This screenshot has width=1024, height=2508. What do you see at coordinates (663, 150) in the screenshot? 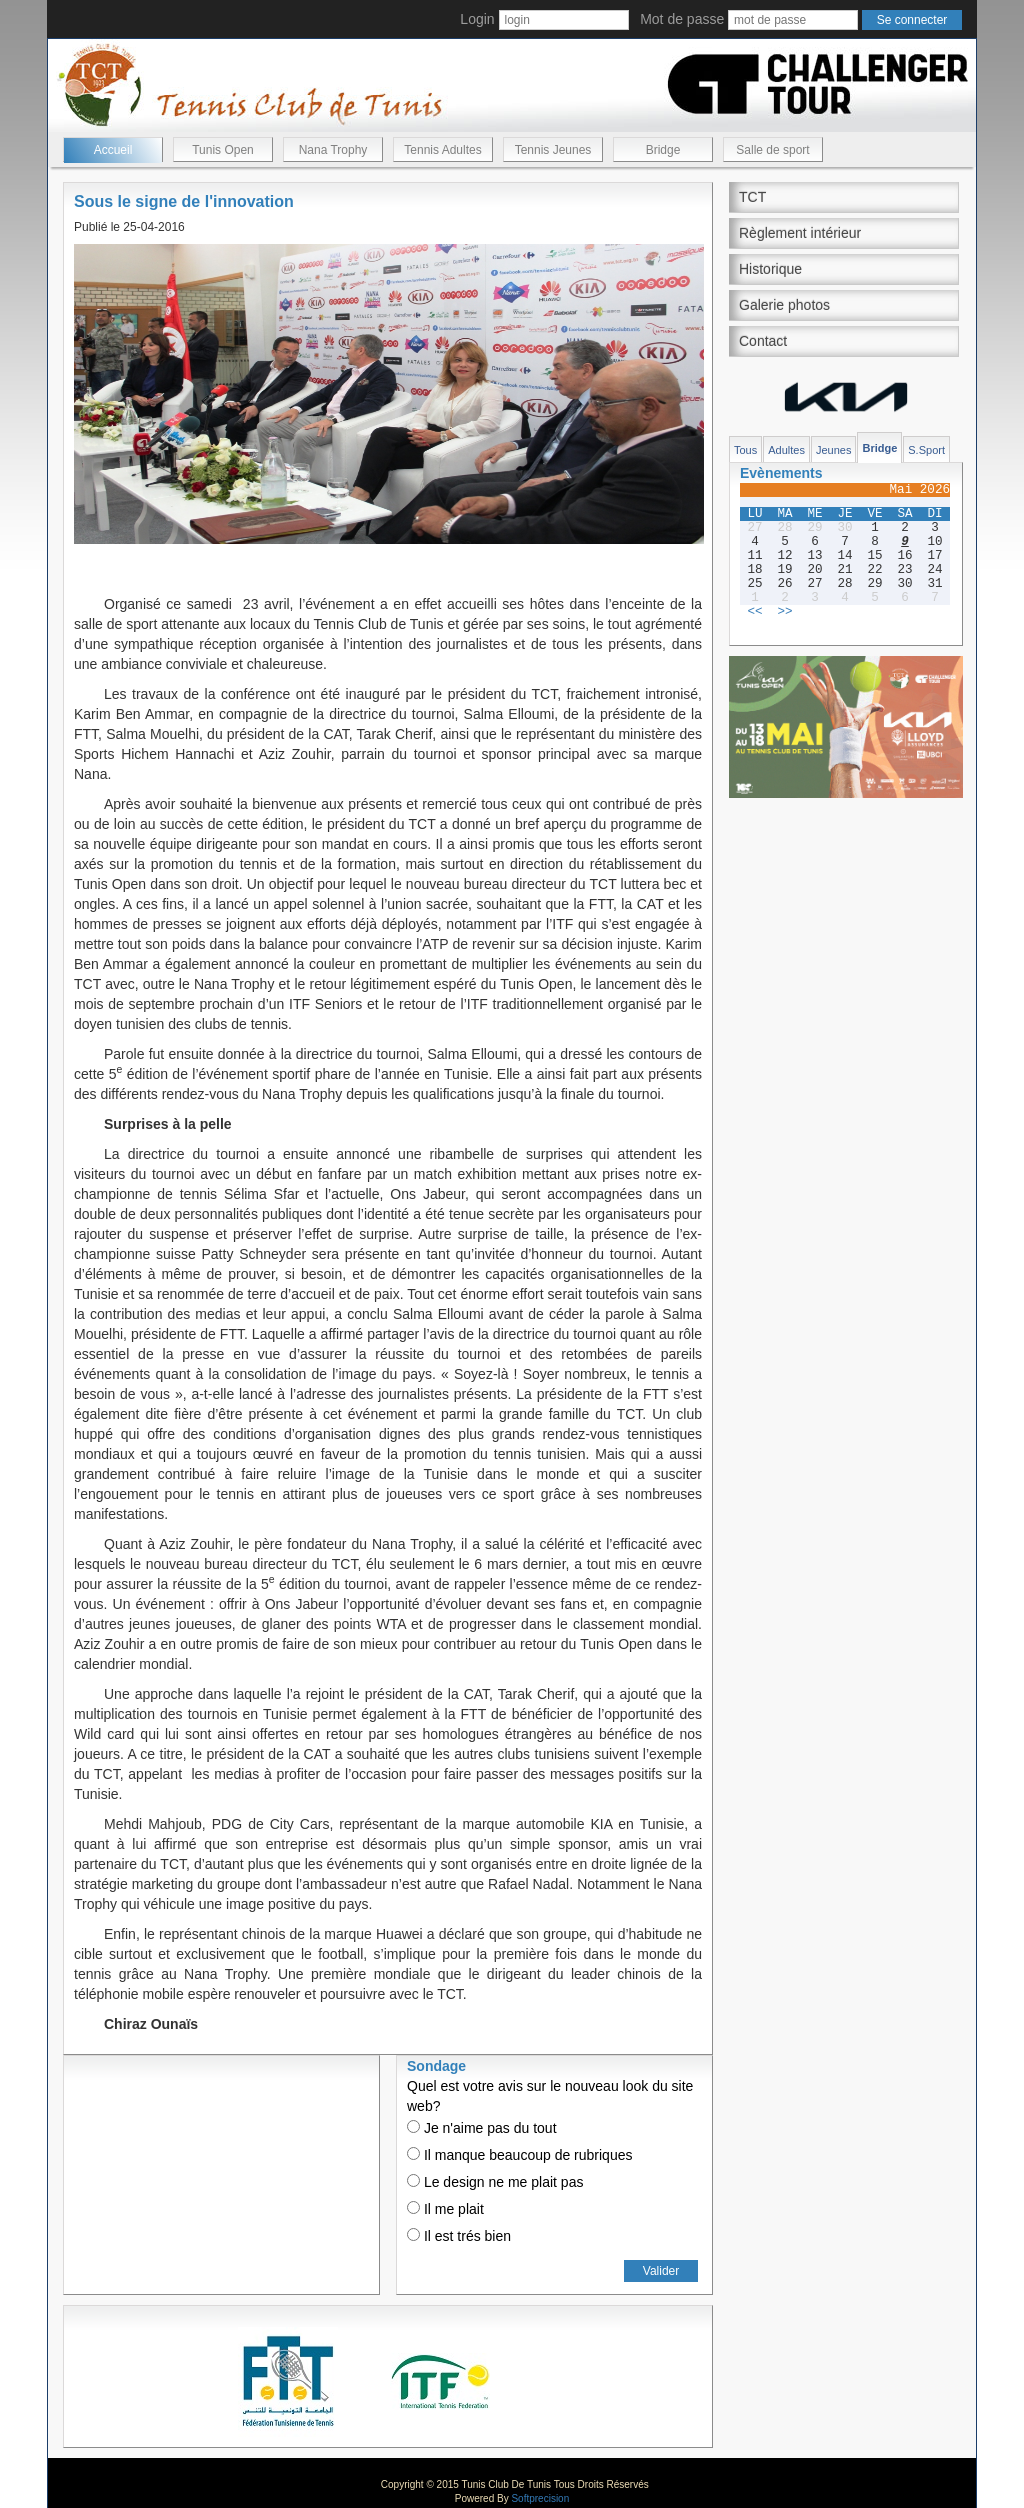
I see `Bridge` at bounding box center [663, 150].